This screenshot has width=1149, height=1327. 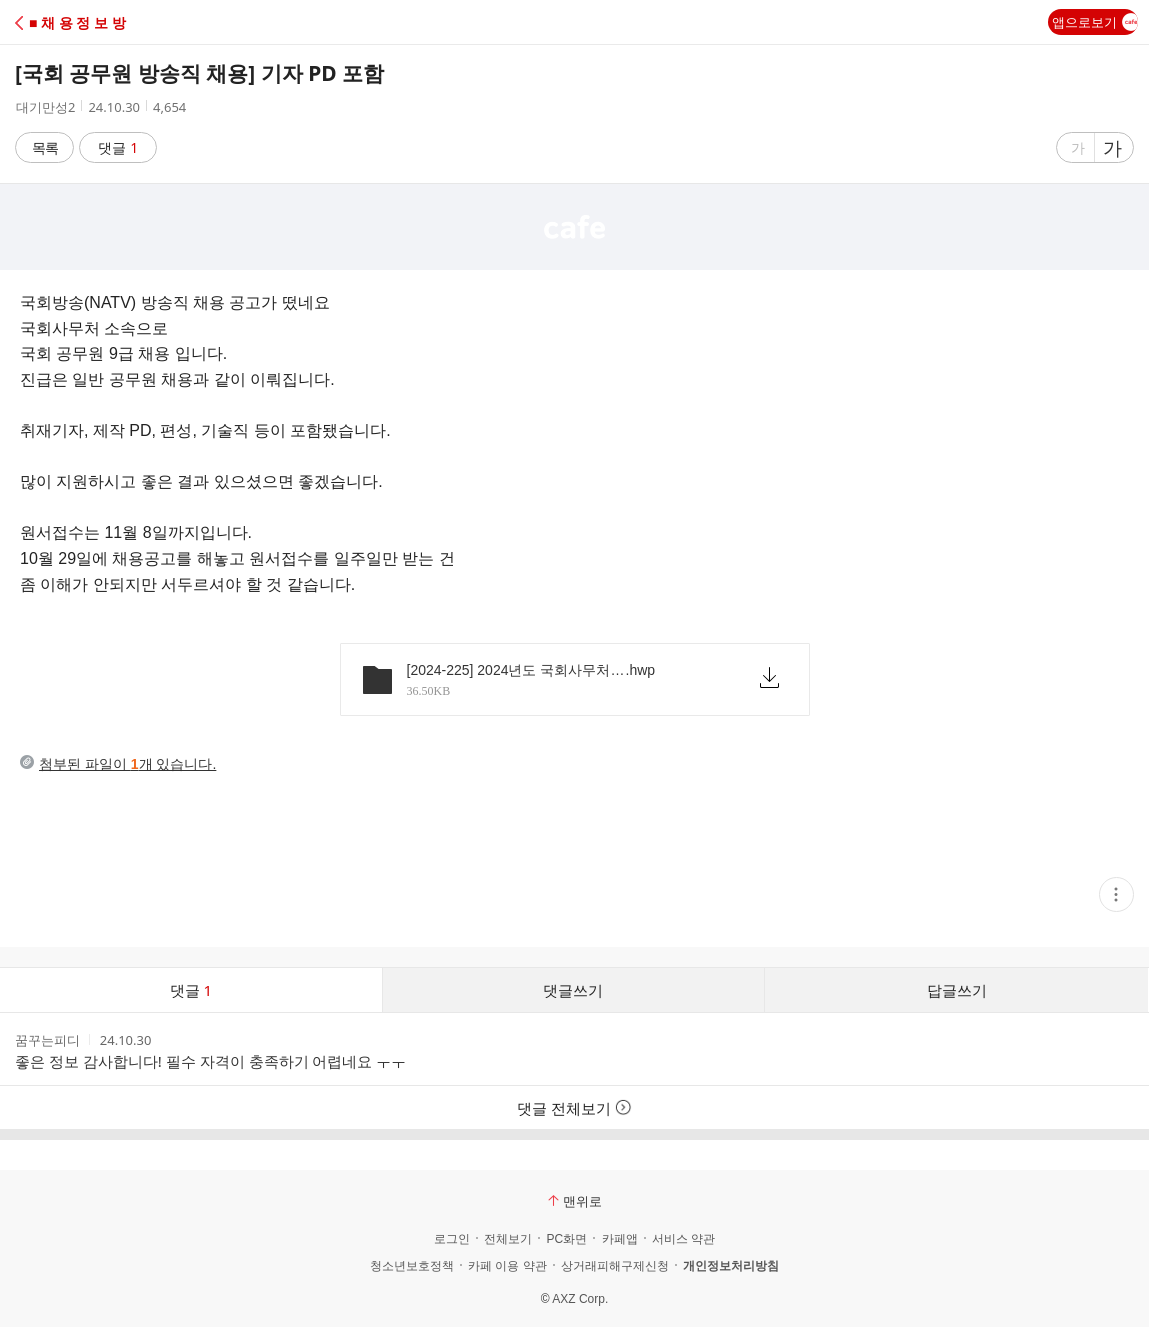 What do you see at coordinates (683, 1239) in the screenshot?
I see `서비스 약관` at bounding box center [683, 1239].